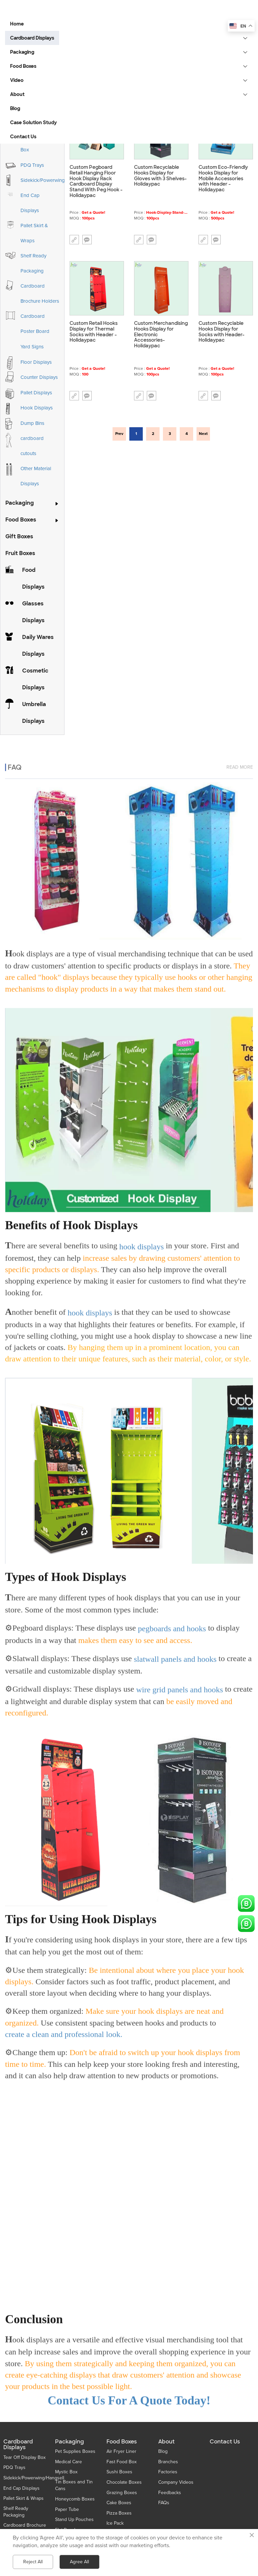 This screenshot has width=258, height=2576. Describe the element at coordinates (179, 1685) in the screenshot. I see `wire grid panels and hooks` at that location.